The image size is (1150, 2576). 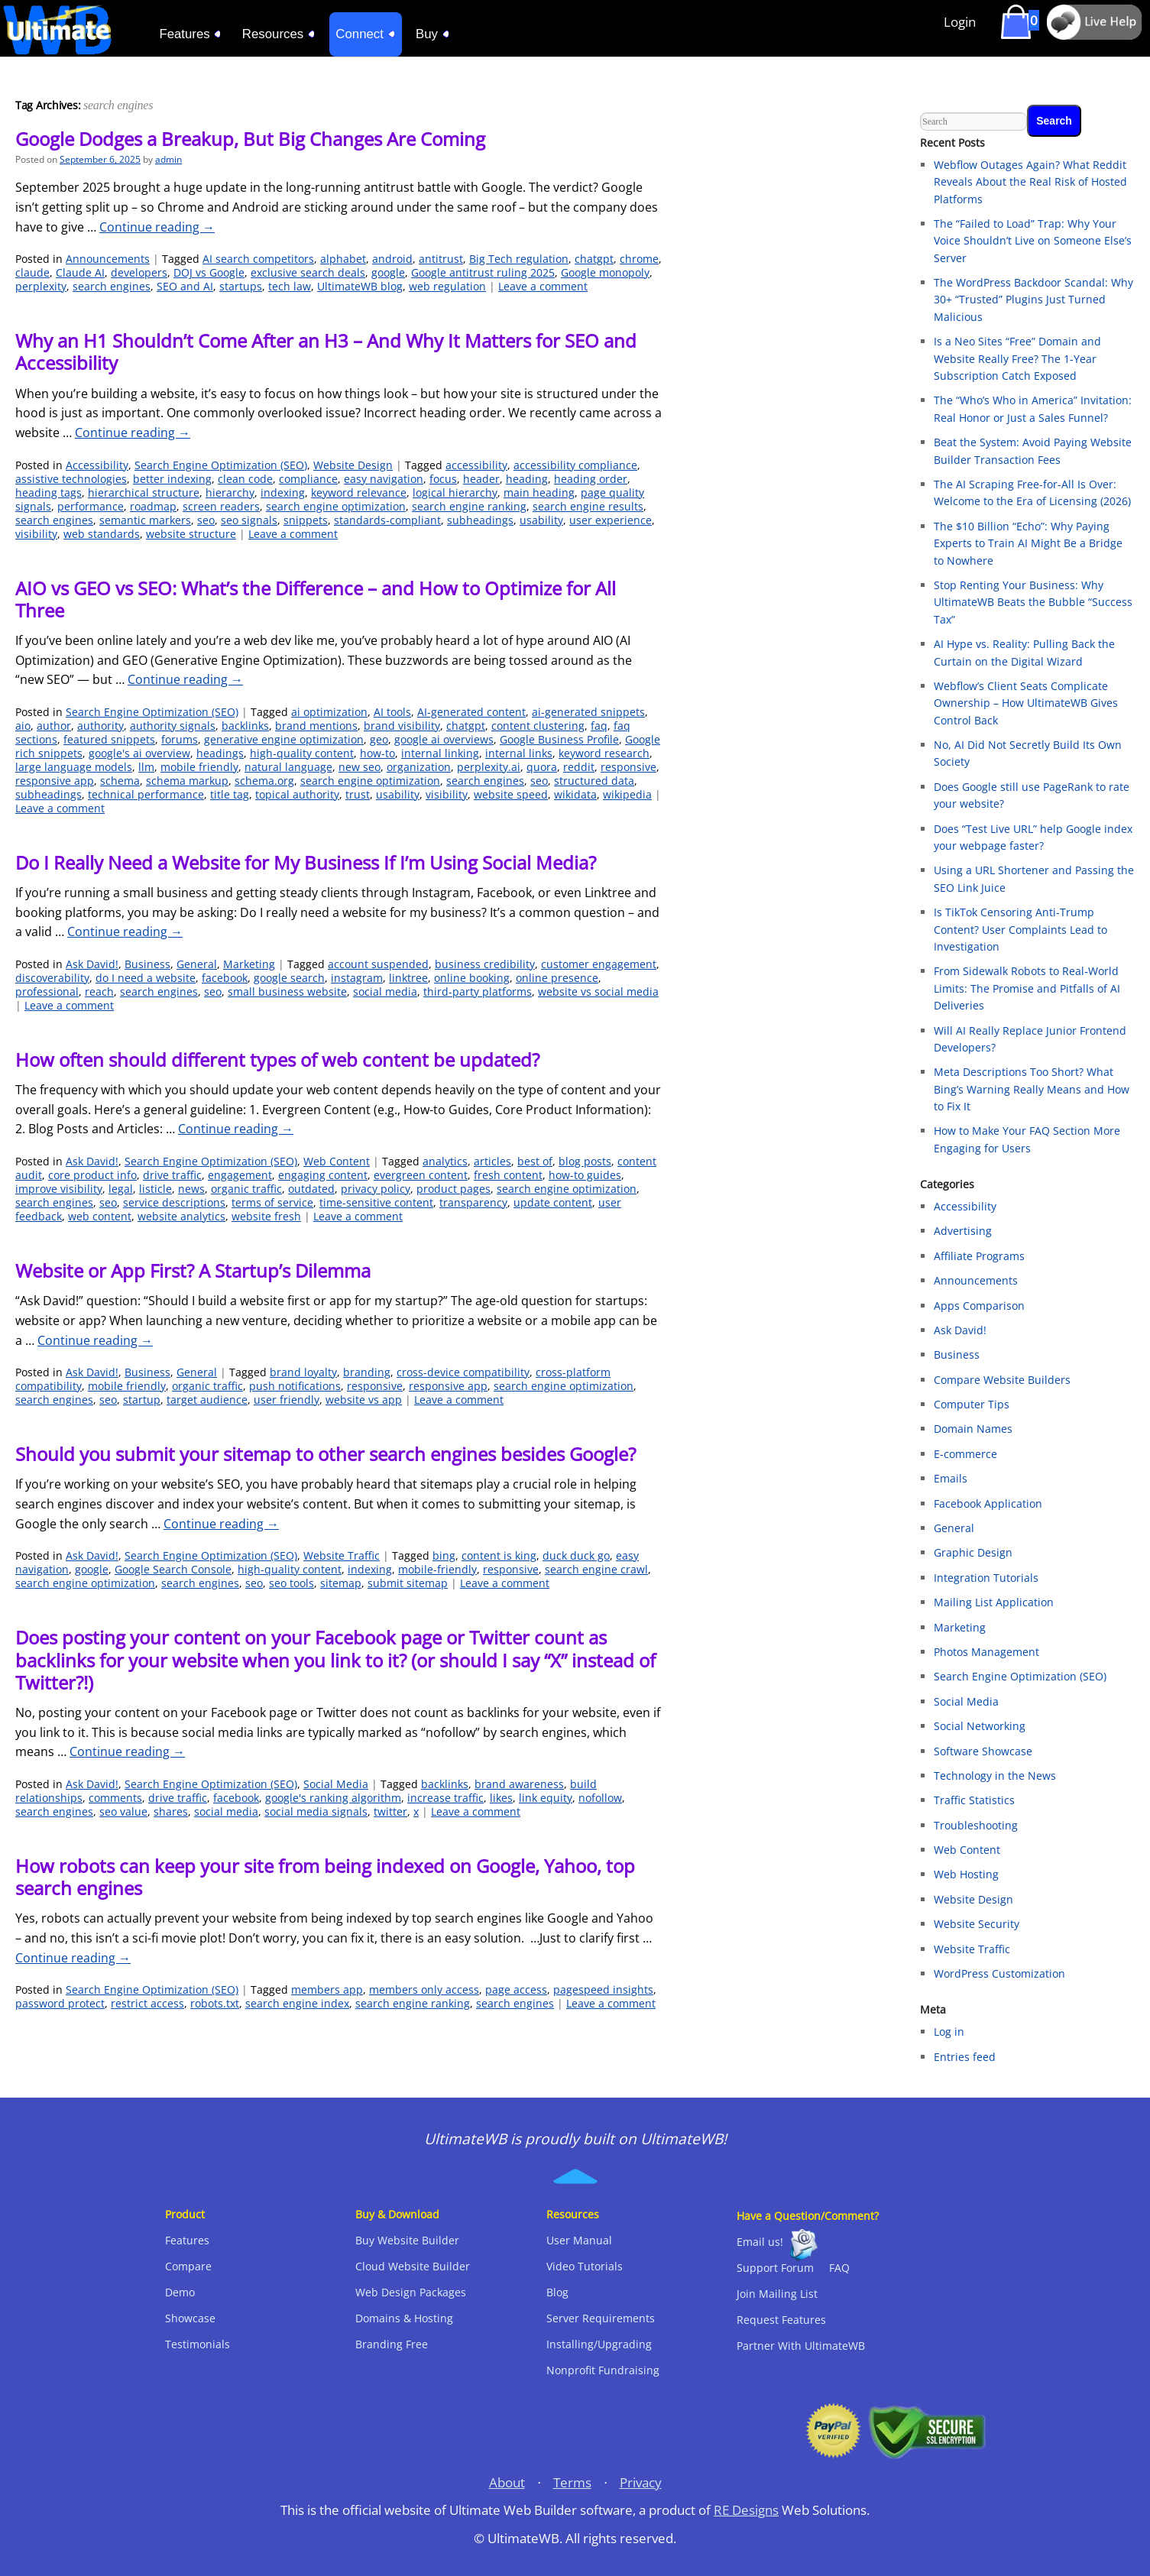 What do you see at coordinates (392, 258) in the screenshot?
I see `android` at bounding box center [392, 258].